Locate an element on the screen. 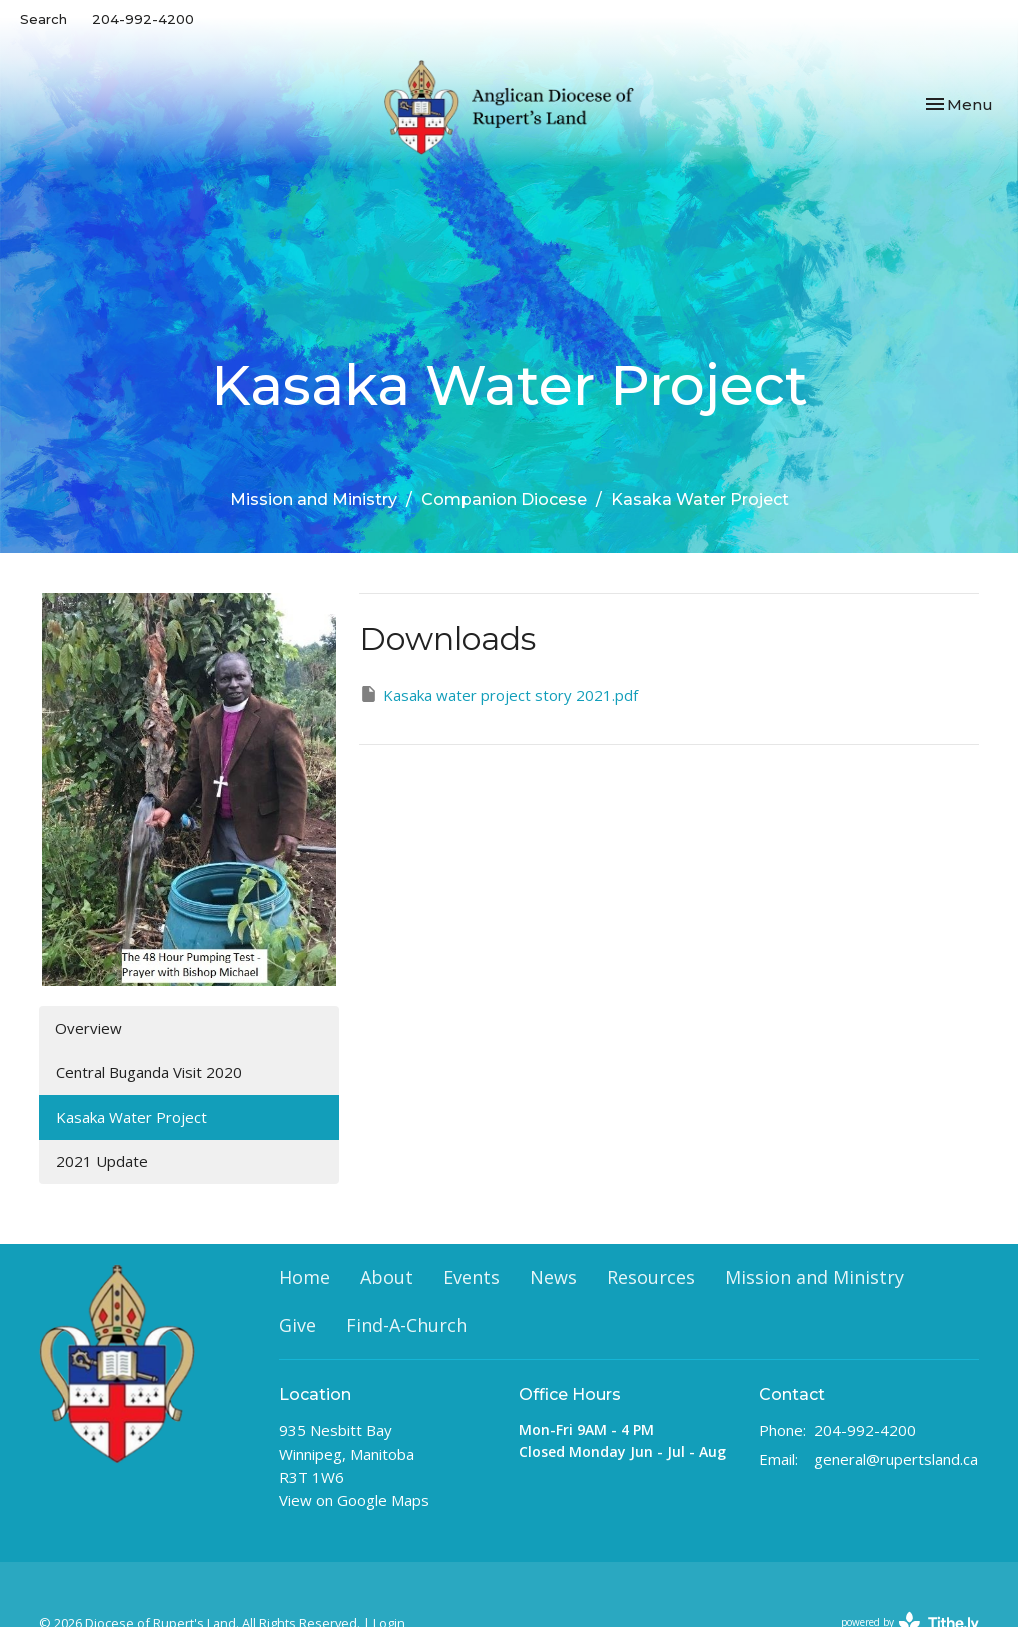 The image size is (1018, 1627). View on Google Maps is located at coordinates (354, 1500).